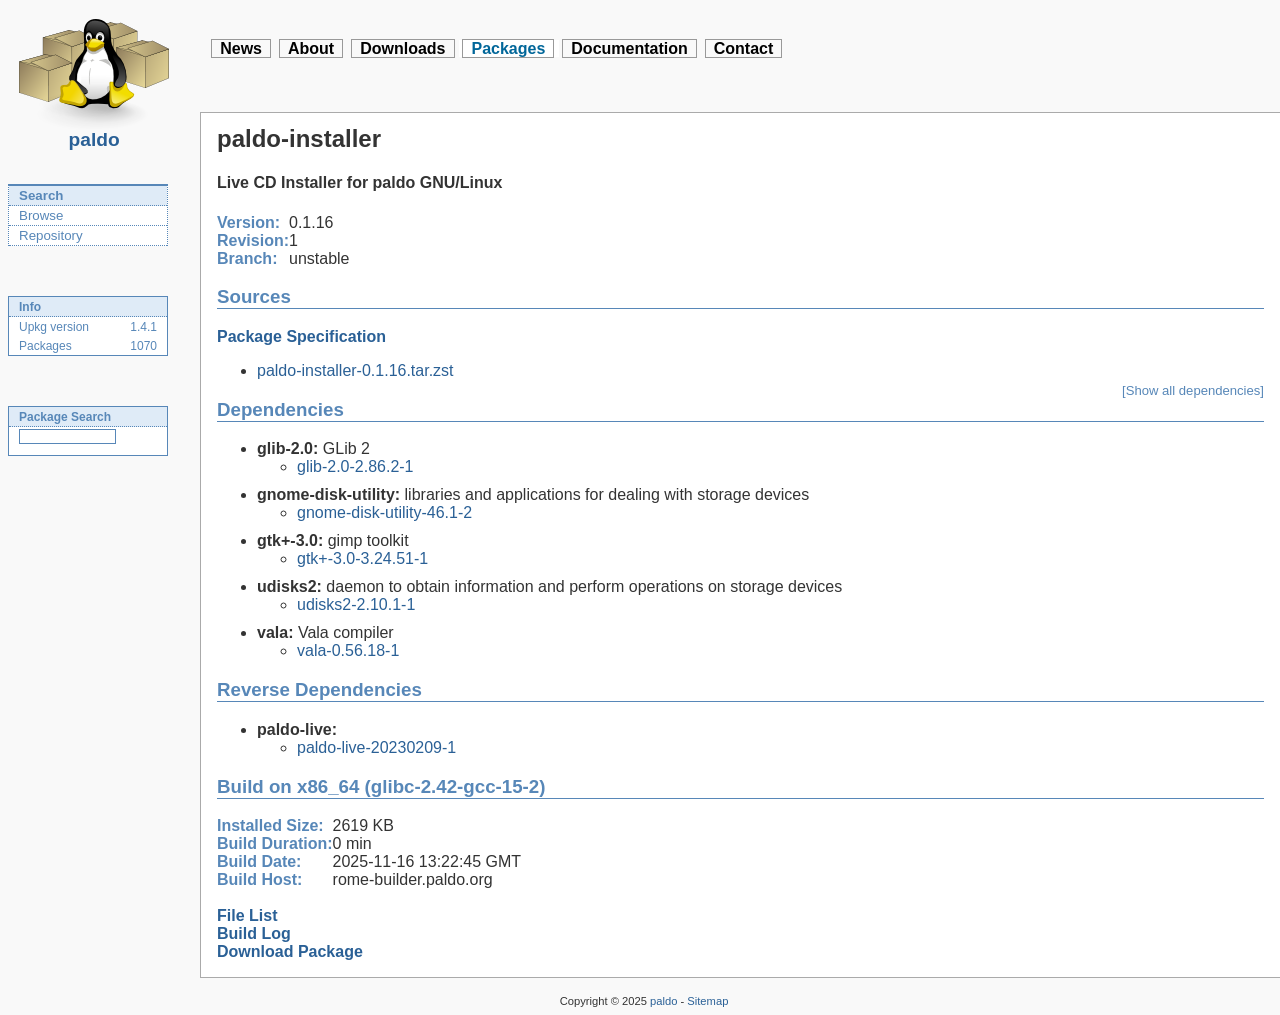 The width and height of the screenshot is (1280, 1015). What do you see at coordinates (362, 558) in the screenshot?
I see `gtk+-3.0-3.24.51-1` at bounding box center [362, 558].